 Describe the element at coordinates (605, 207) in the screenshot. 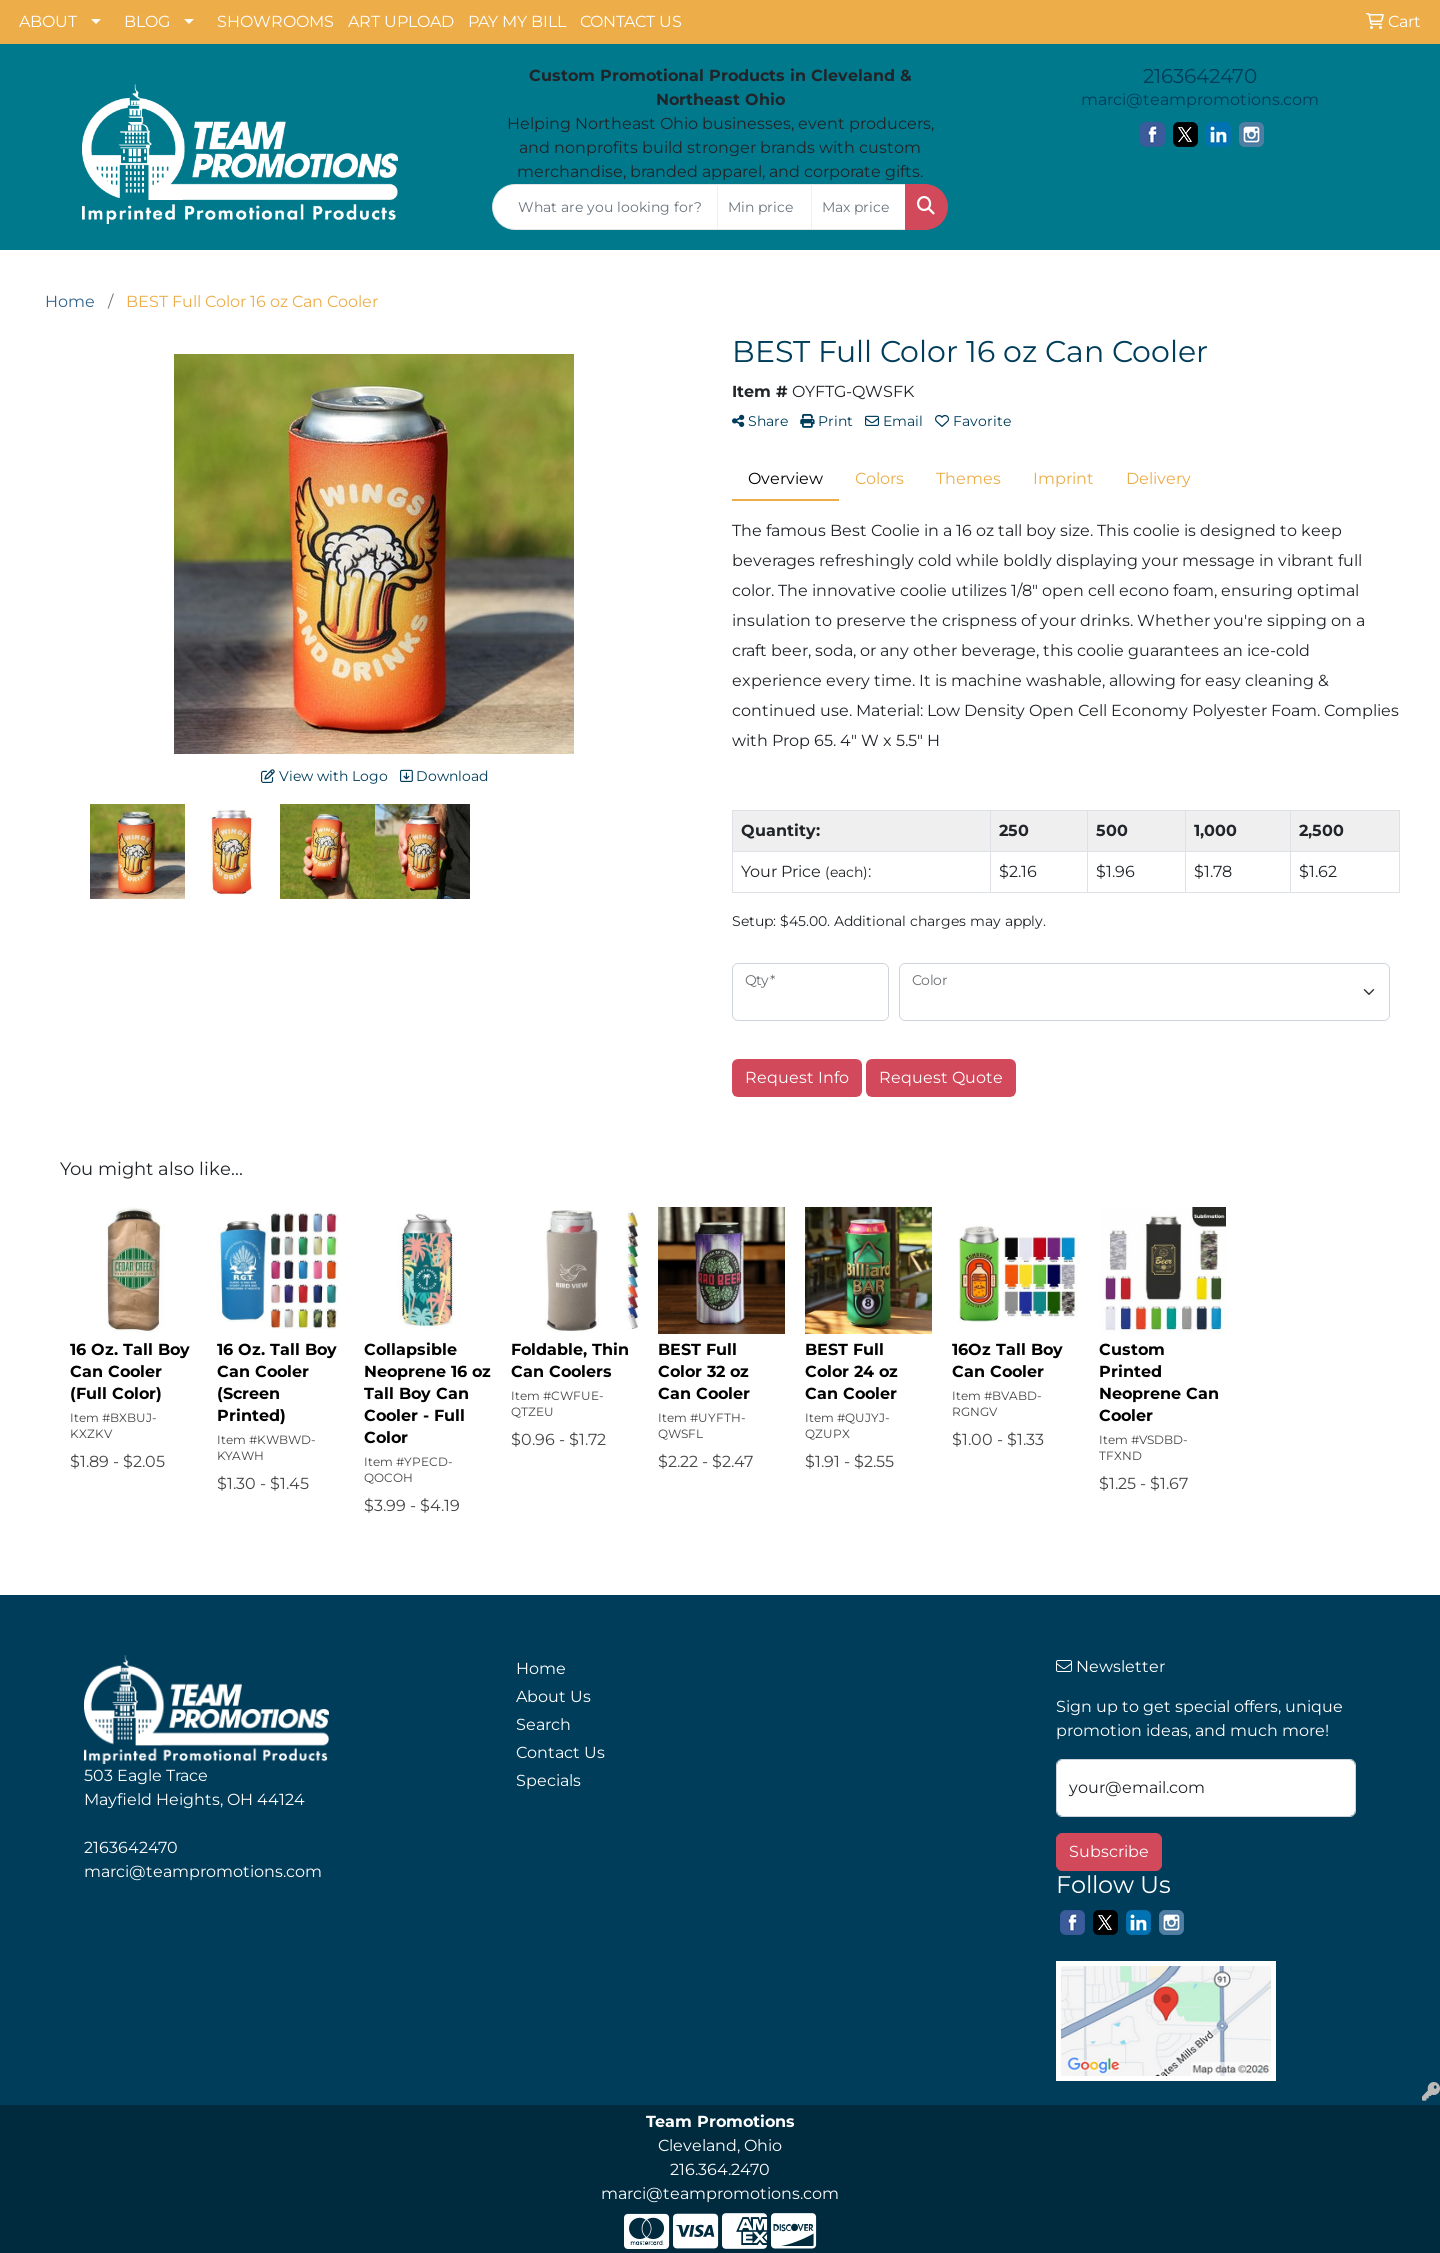

I see `[Quick Search]` at that location.